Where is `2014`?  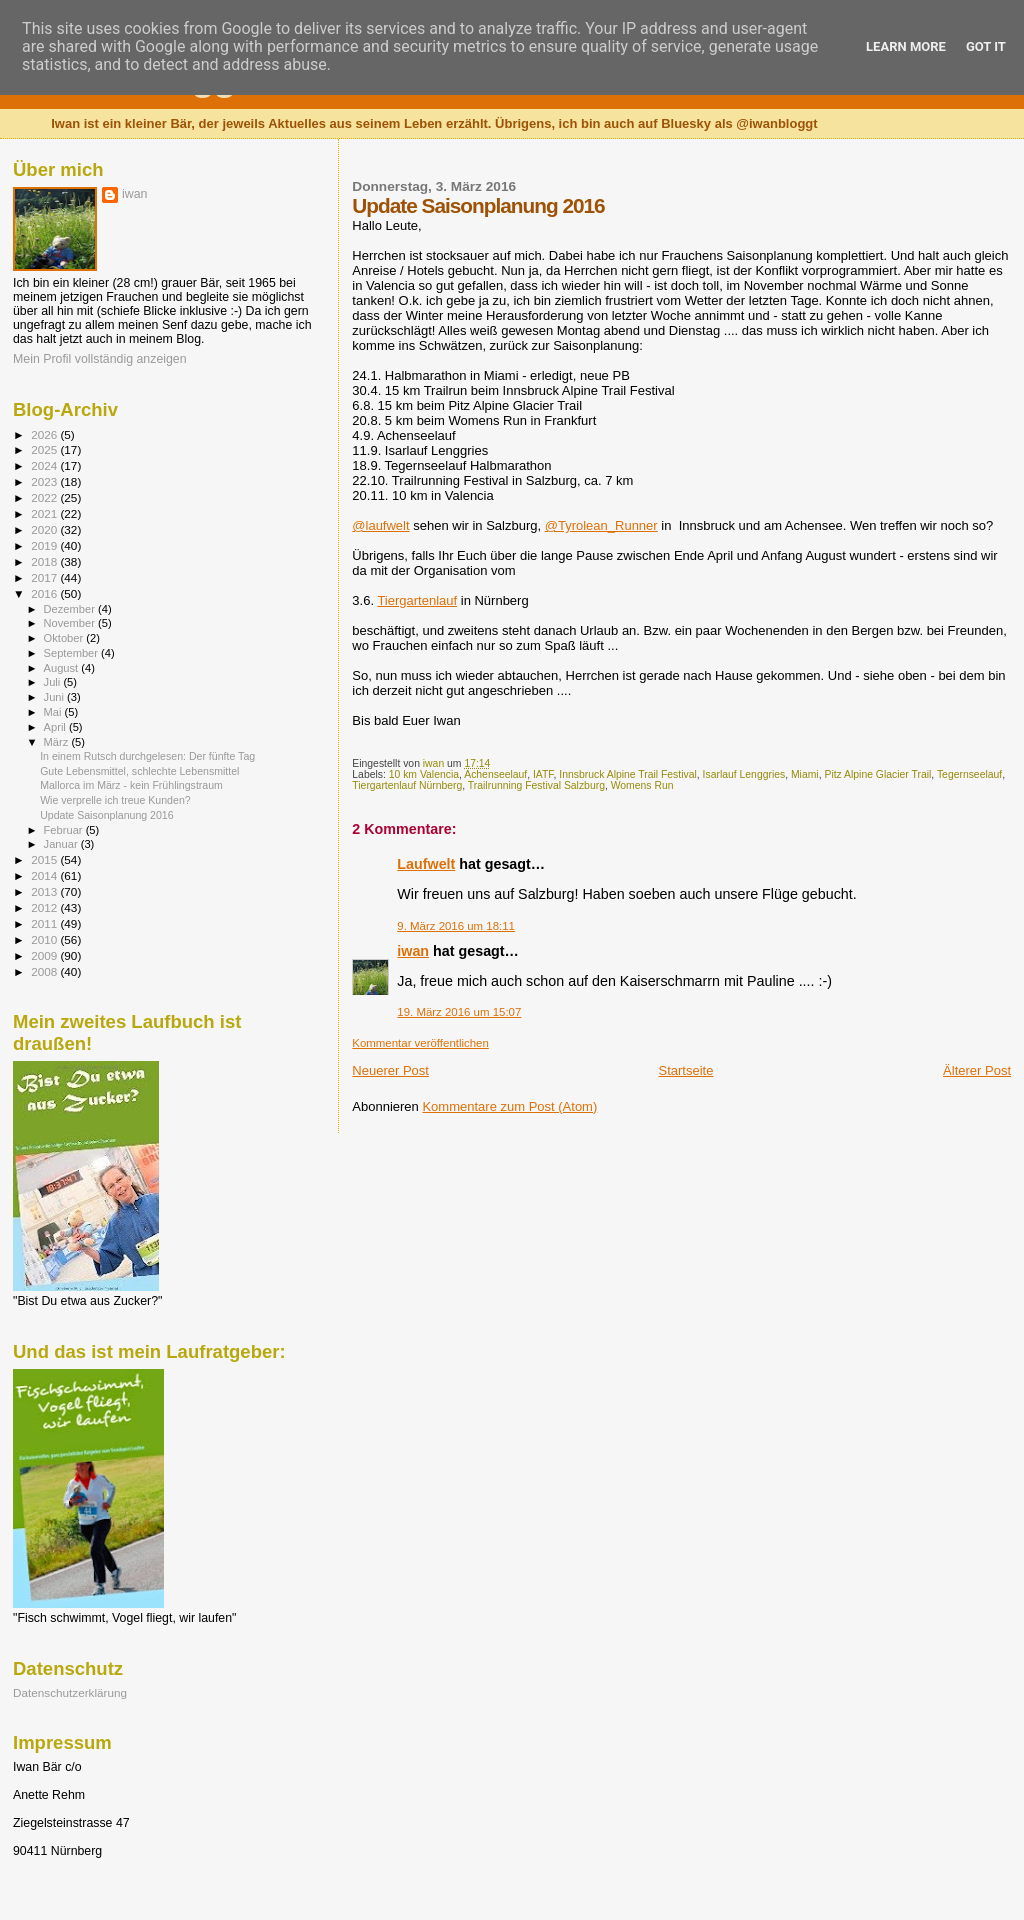 2014 is located at coordinates (45, 875).